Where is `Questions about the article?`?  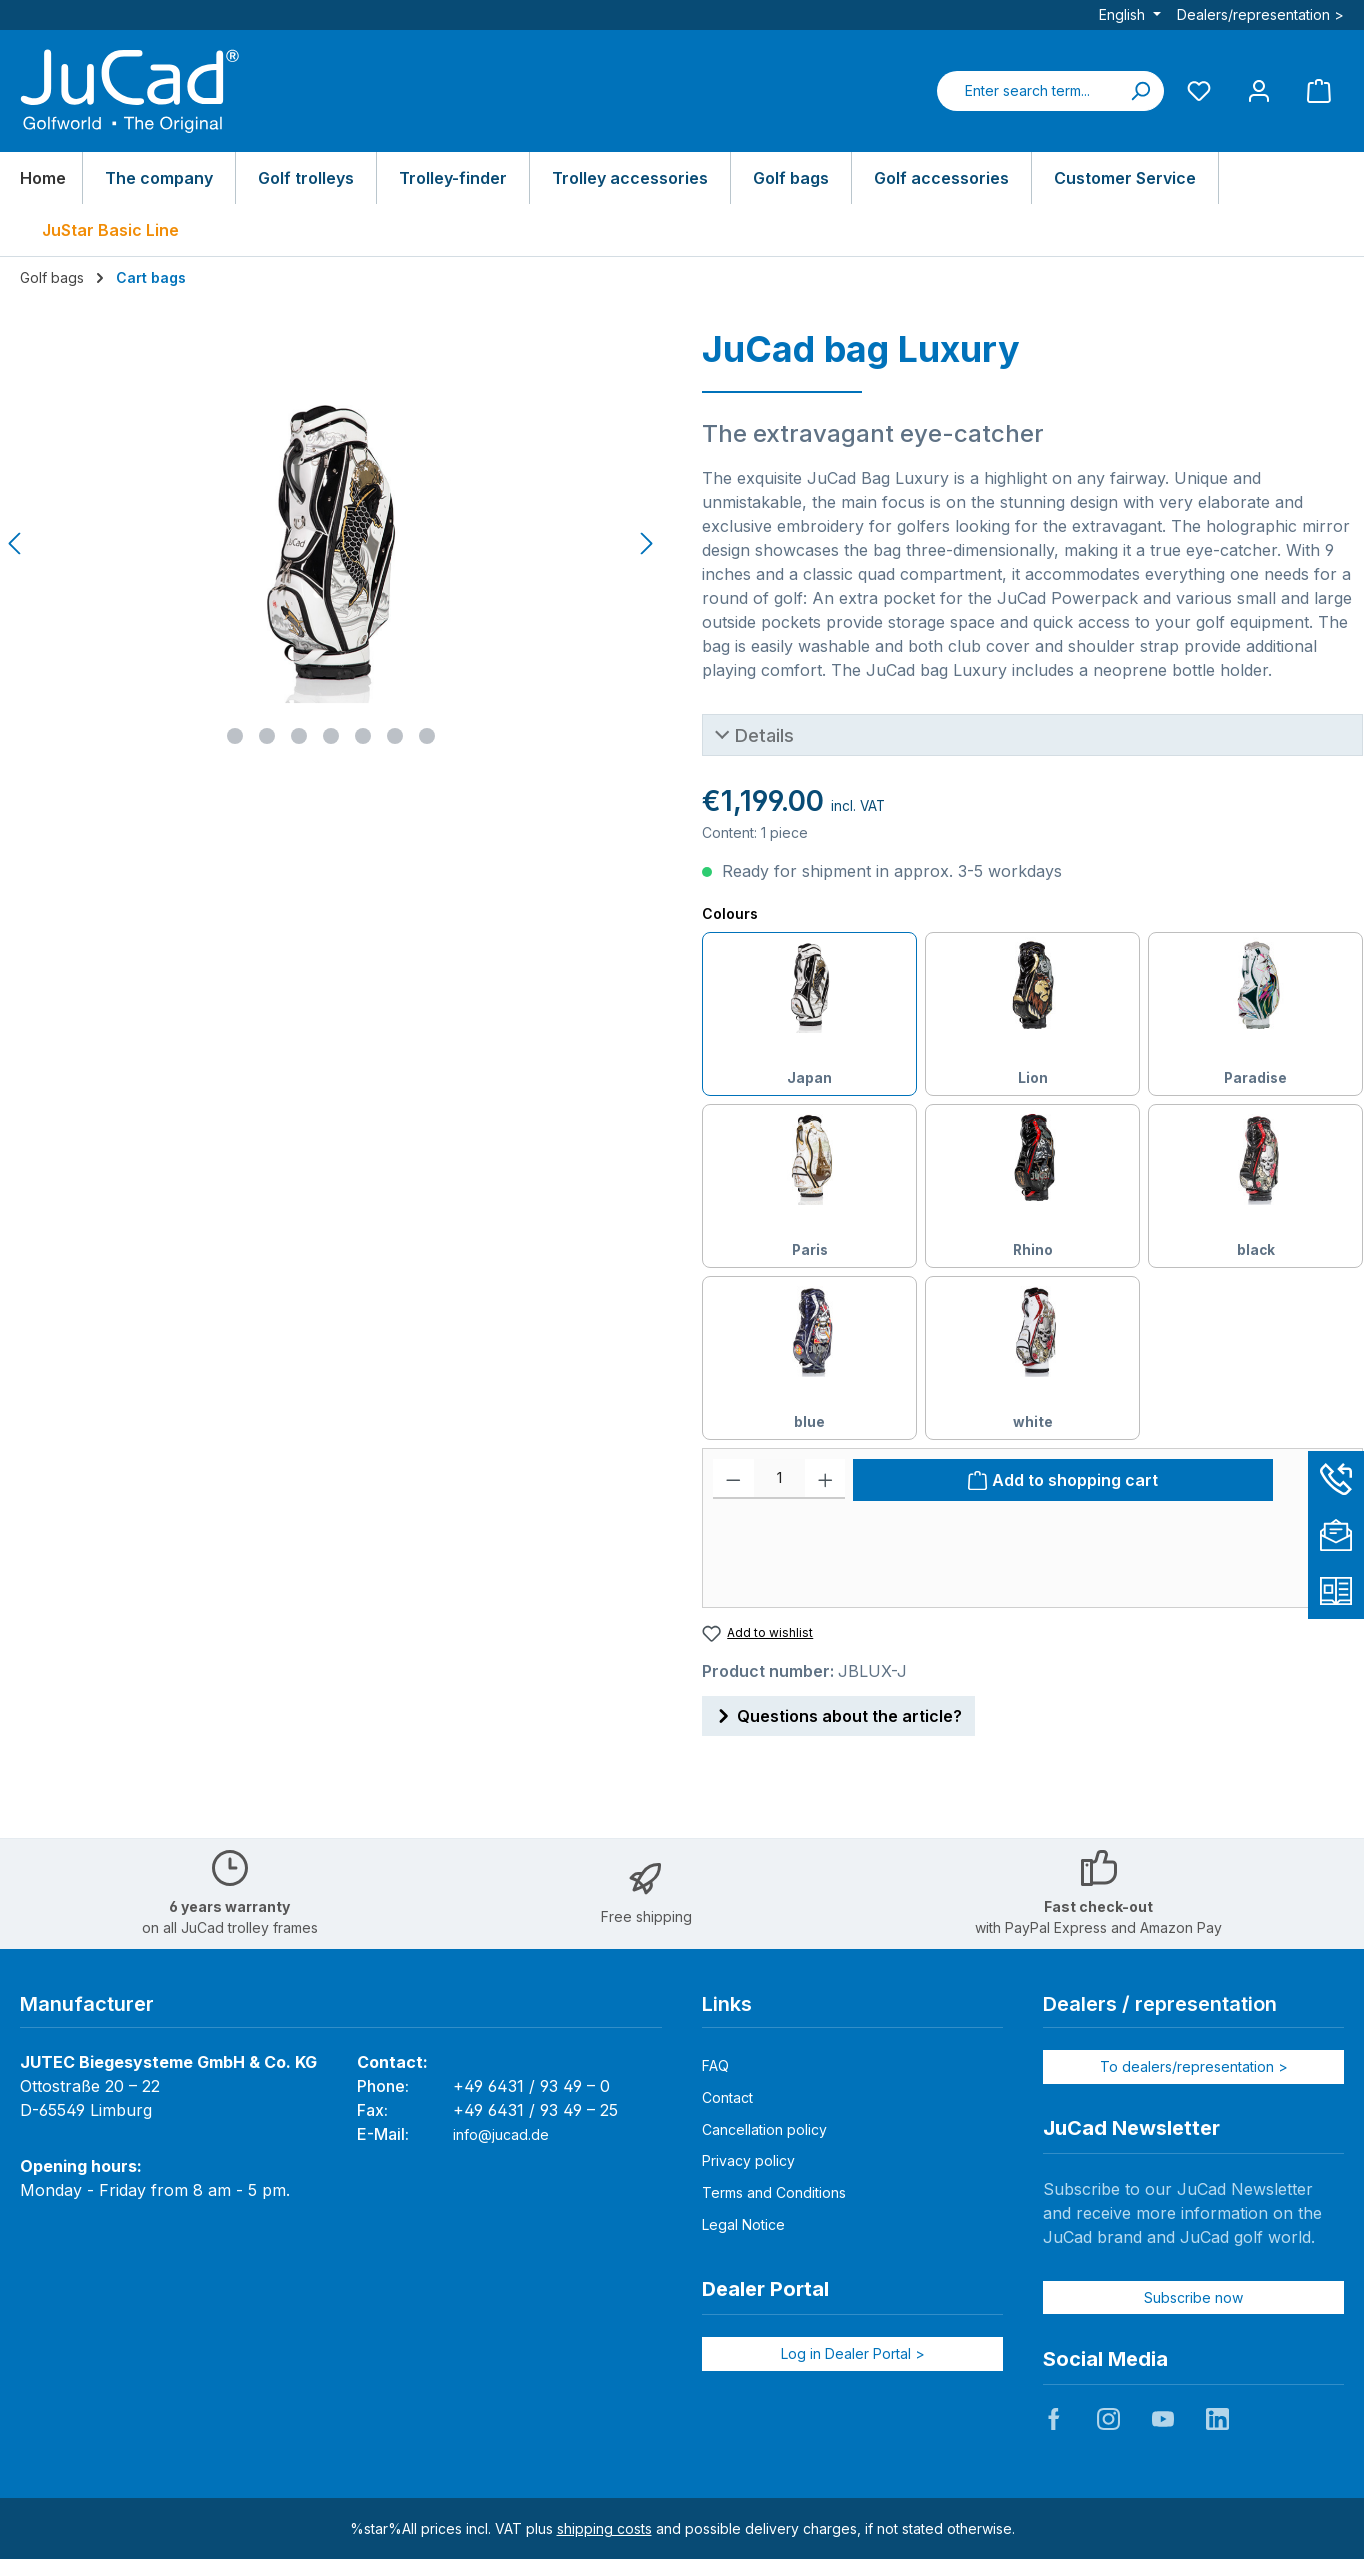 Questions about the article? is located at coordinates (838, 1713).